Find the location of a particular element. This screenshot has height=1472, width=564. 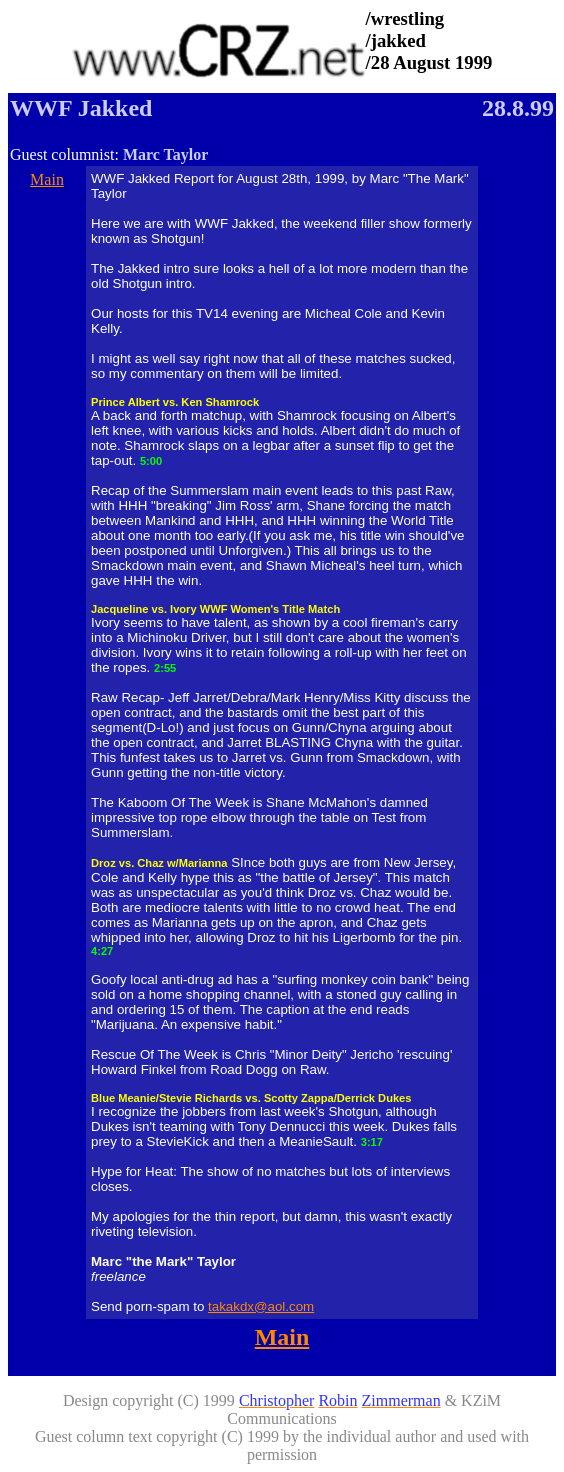

takakdx@aol.com is located at coordinates (261, 1306).